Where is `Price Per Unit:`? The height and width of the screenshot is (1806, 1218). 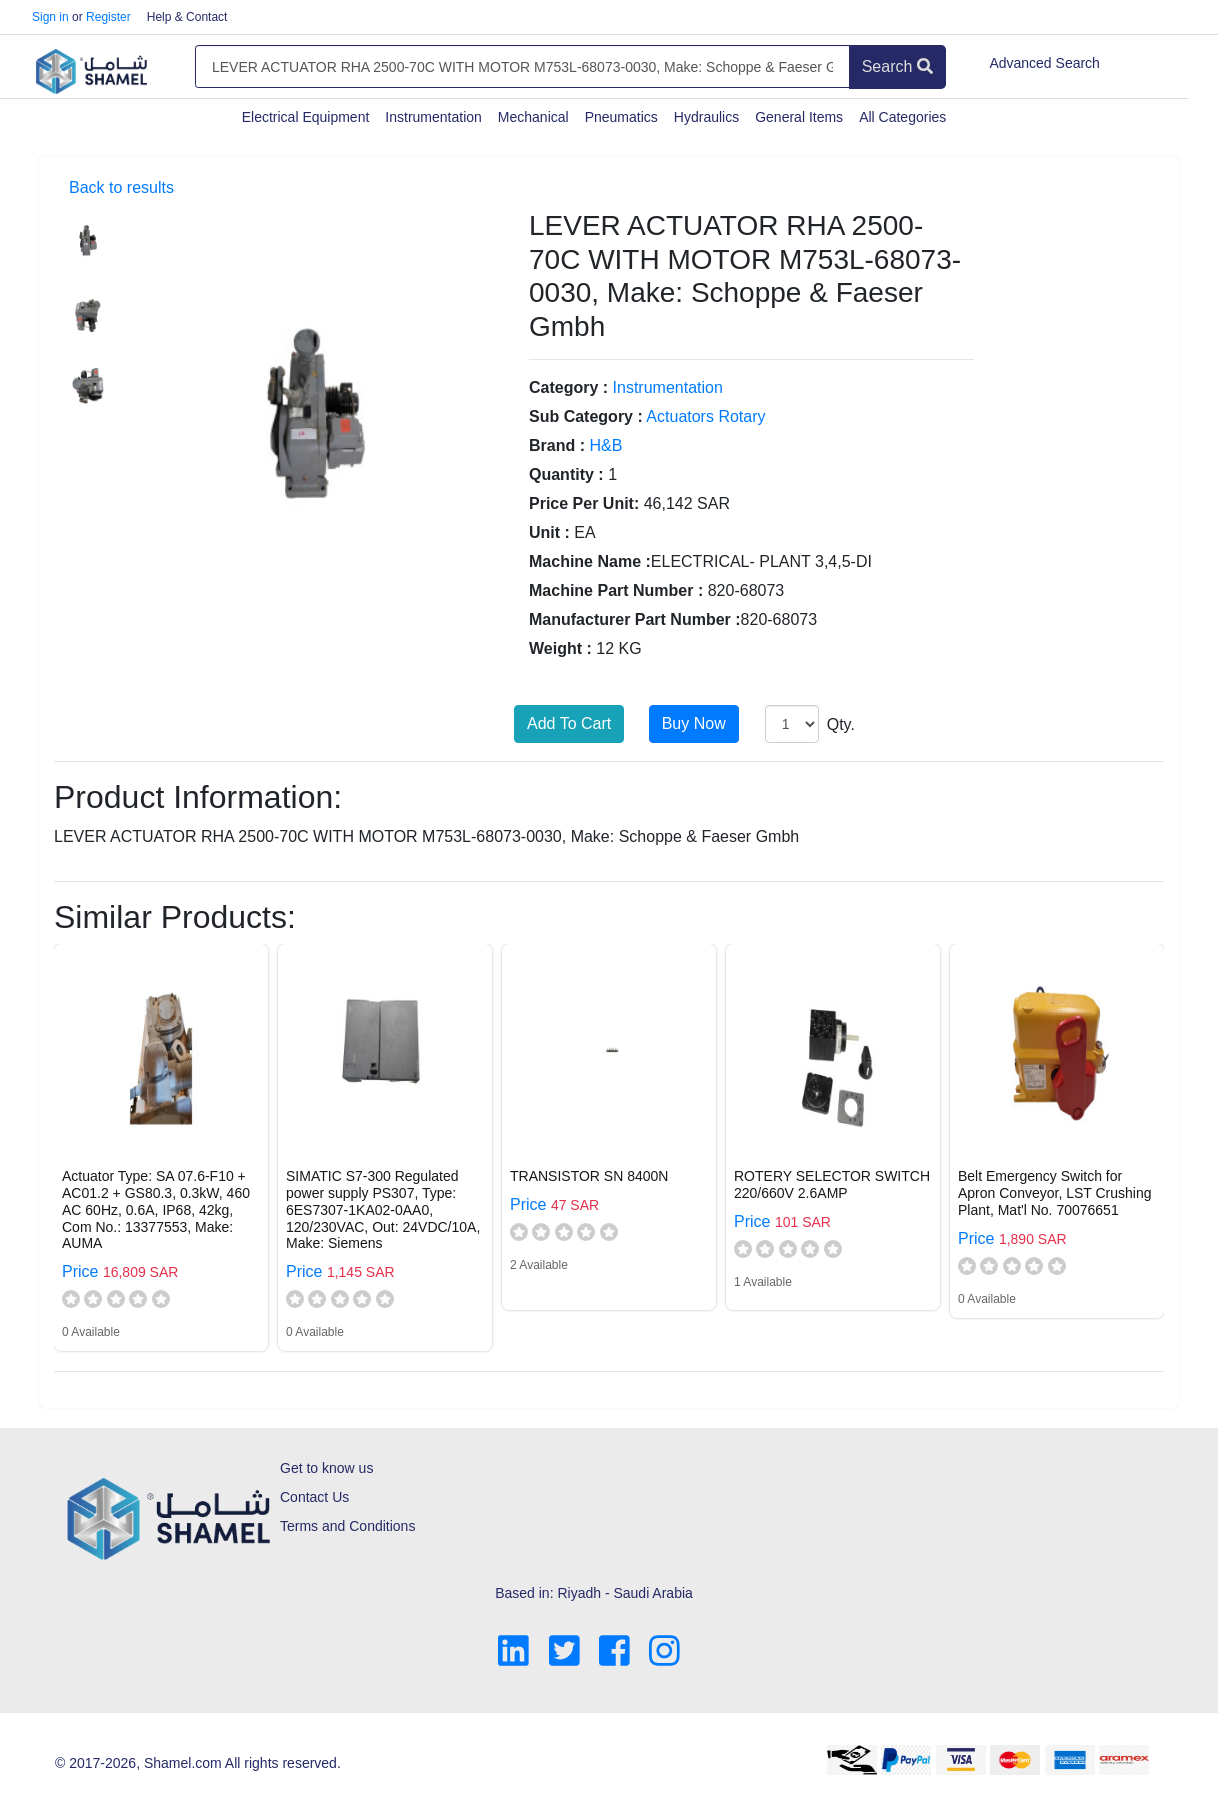
Price Per Unit: is located at coordinates (584, 503).